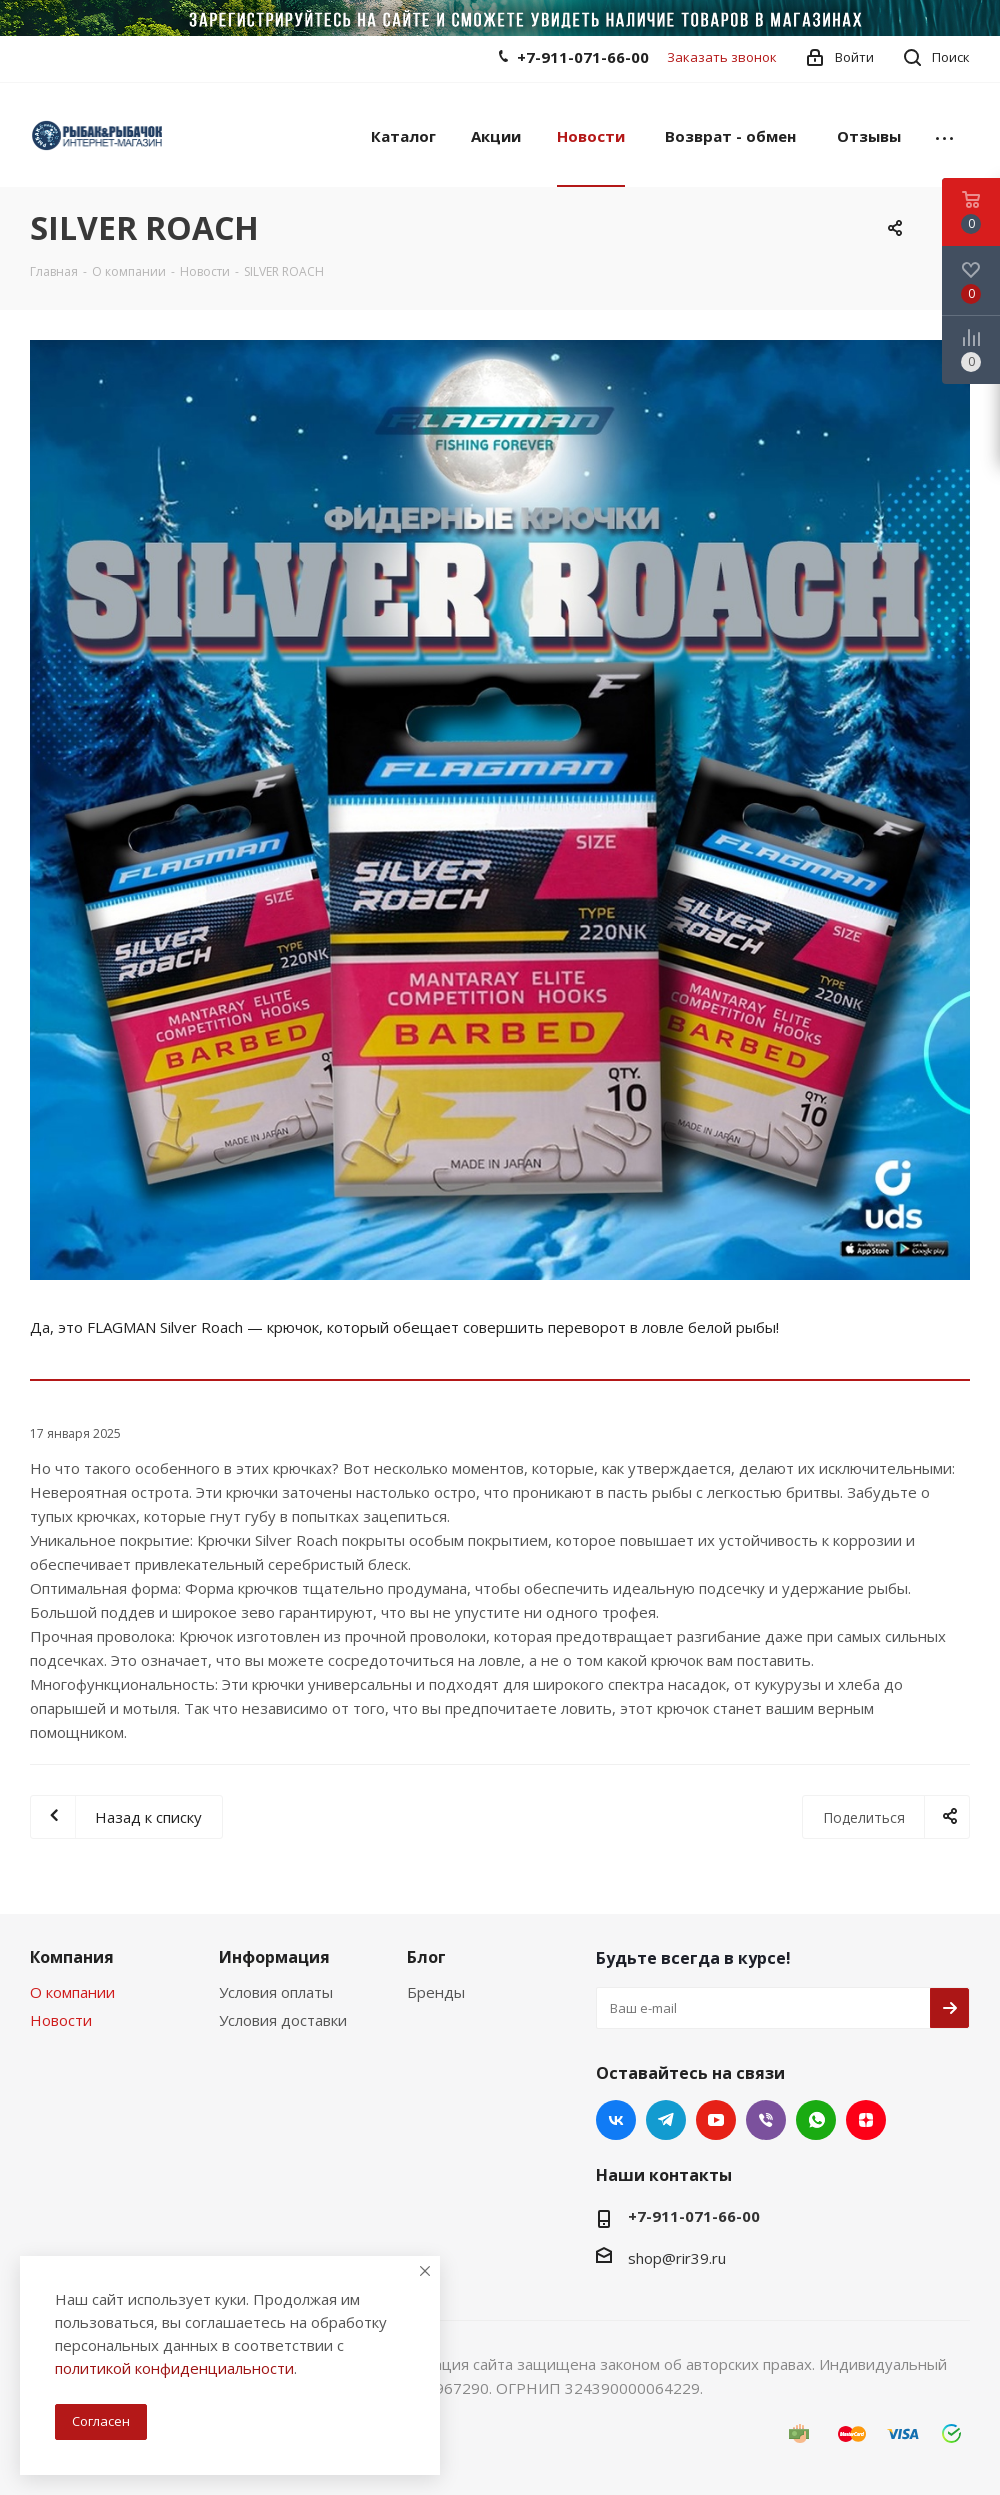 The height and width of the screenshot is (2495, 1000). I want to click on Информация, so click(274, 1957).